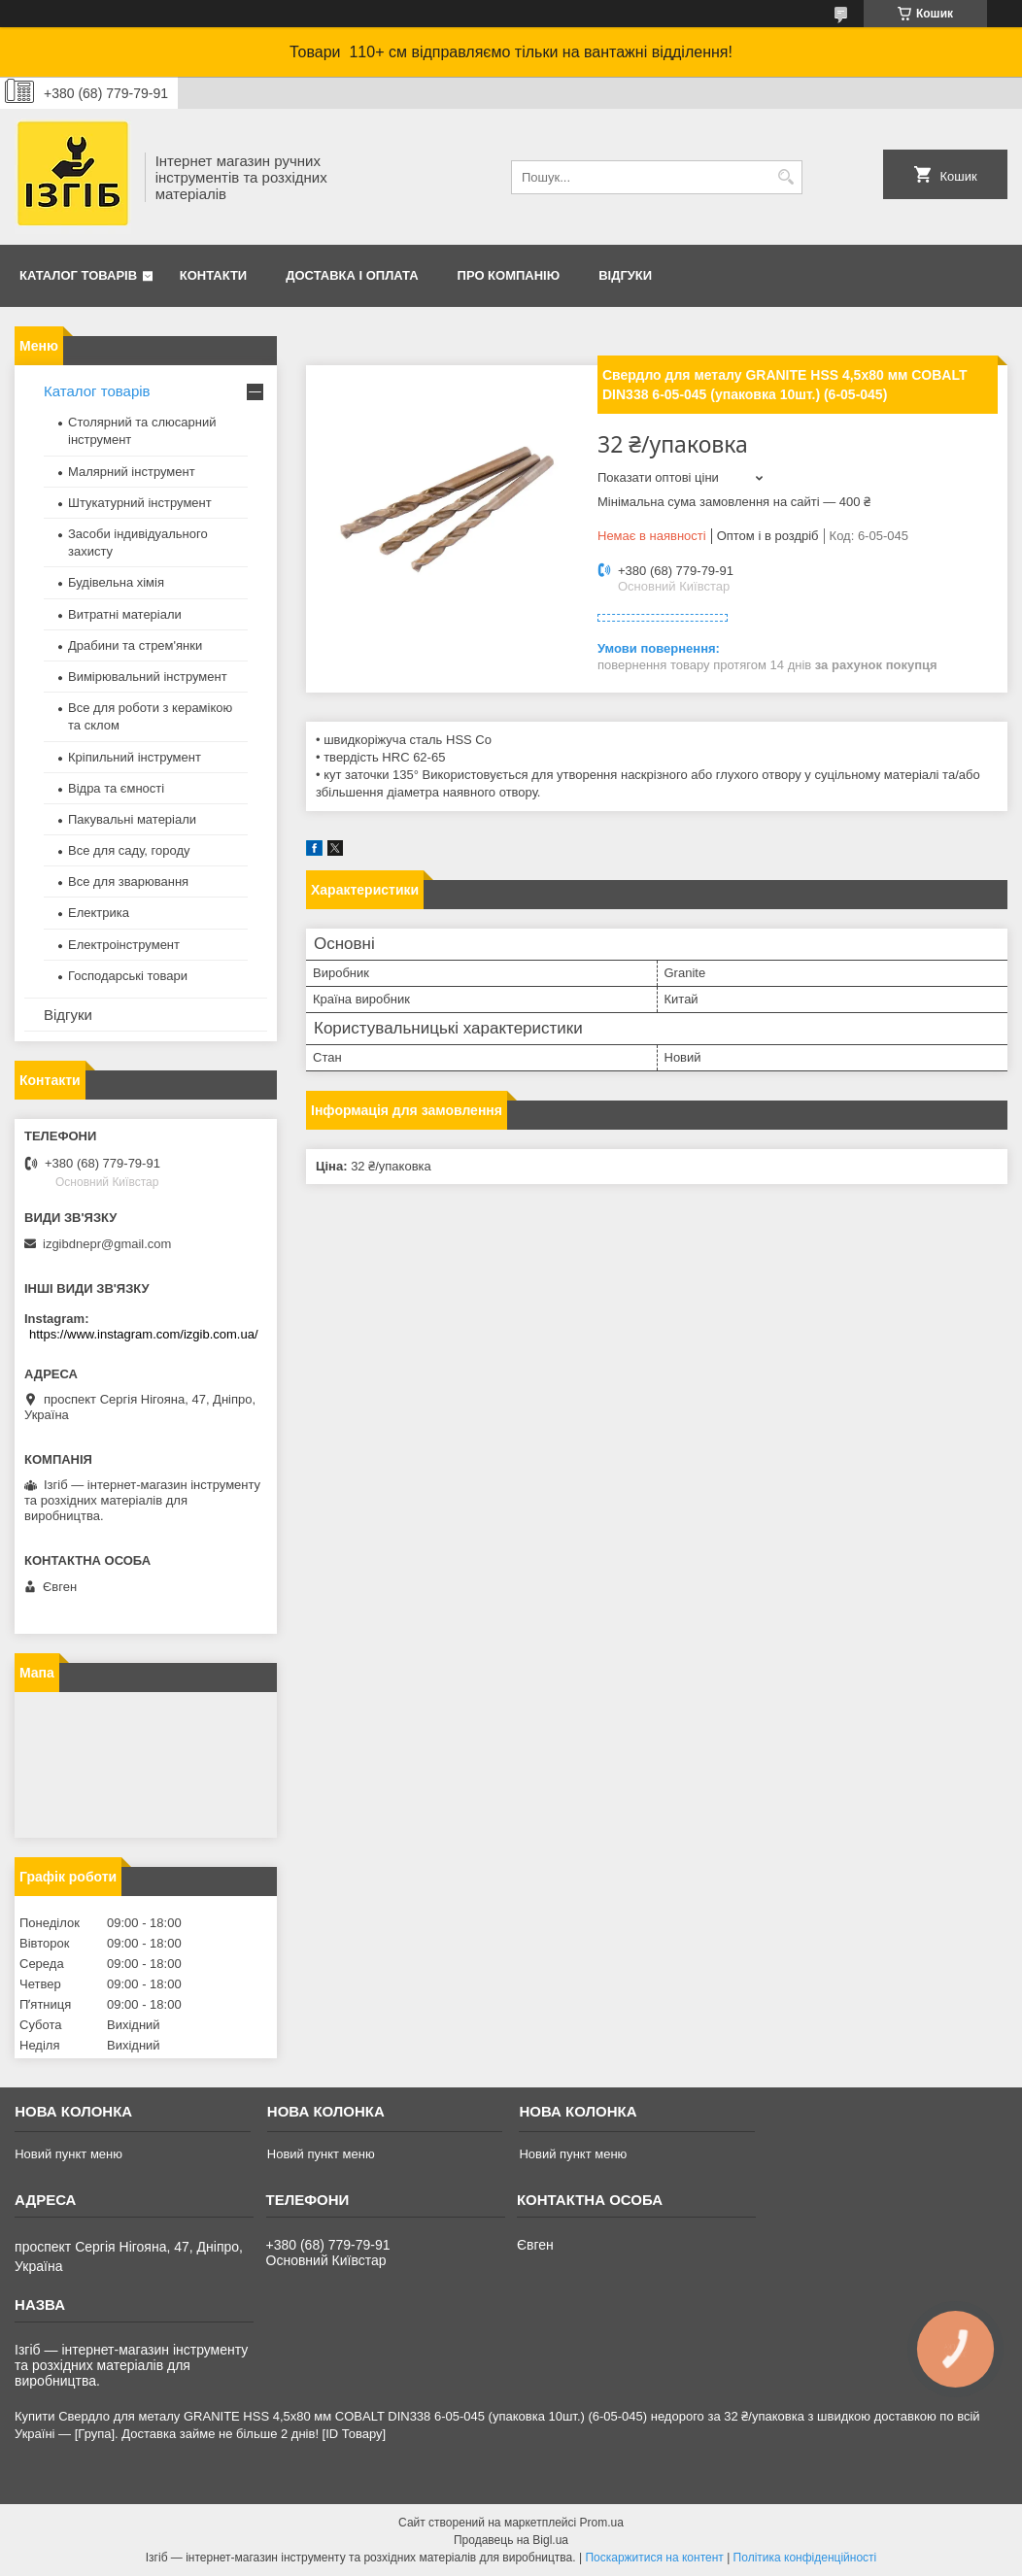 Image resolution: width=1022 pixels, height=2576 pixels. Describe the element at coordinates (127, 975) in the screenshot. I see `Господарські товари` at that location.